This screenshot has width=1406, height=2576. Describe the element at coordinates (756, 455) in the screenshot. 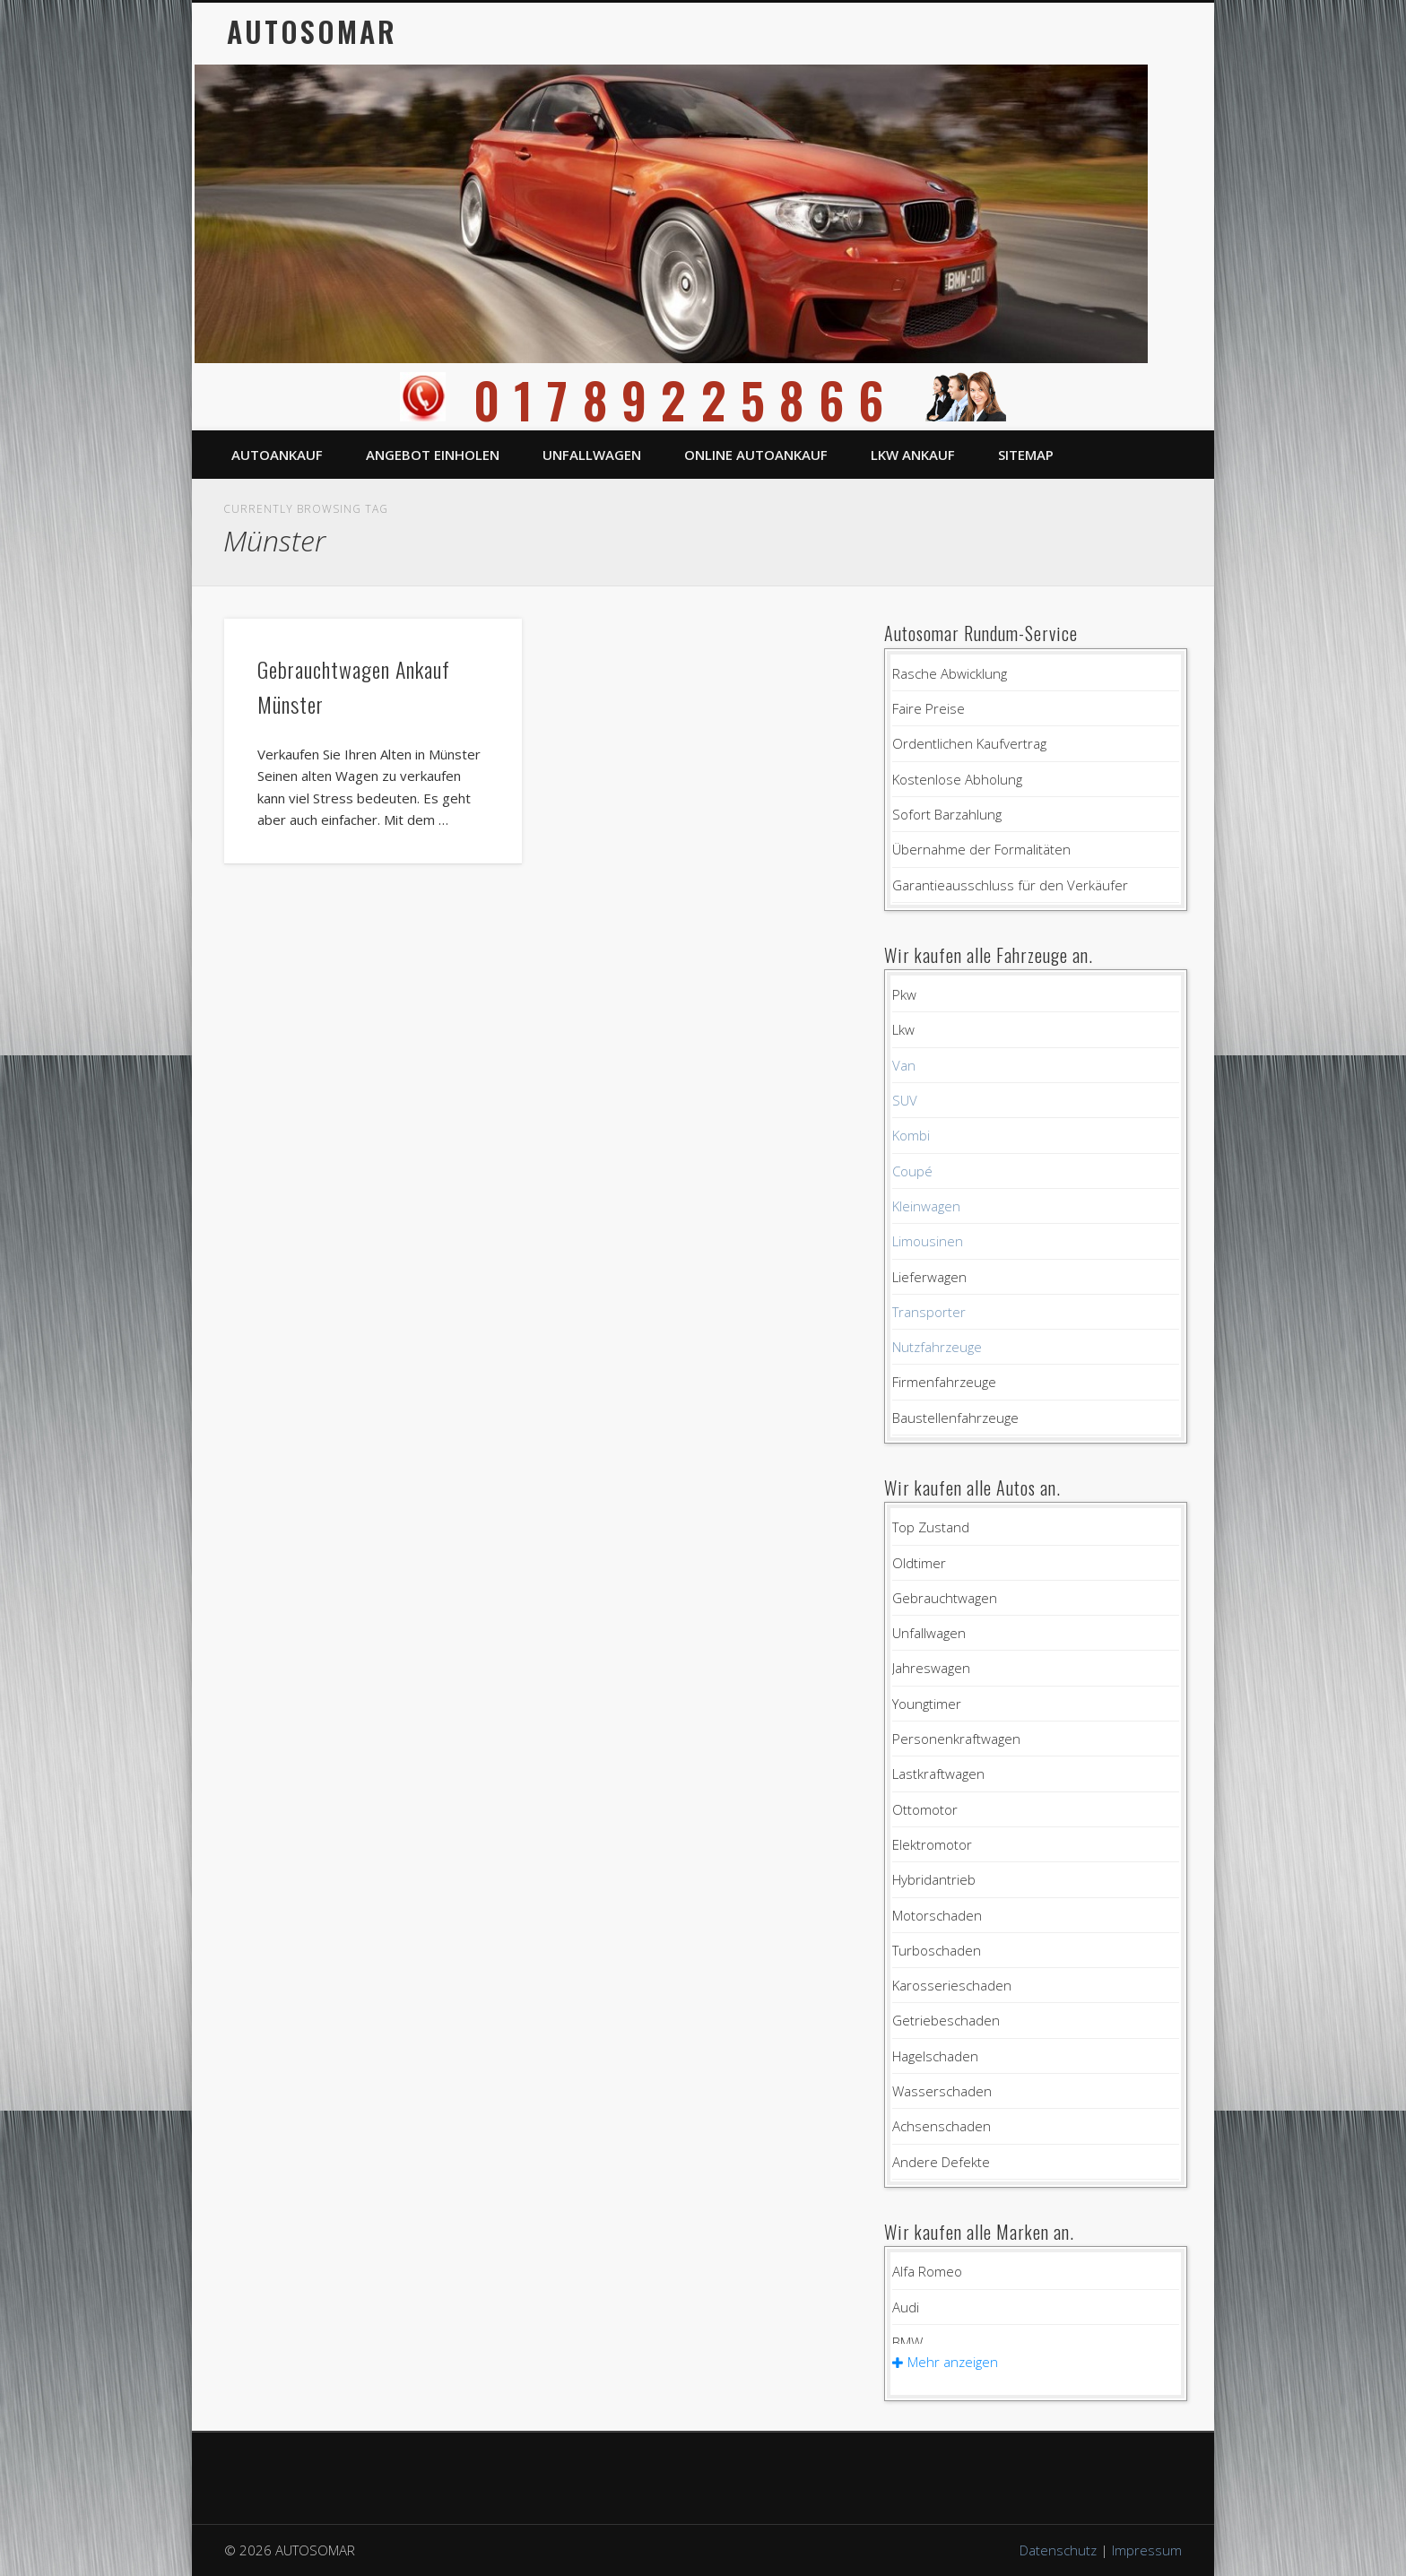

I see `Online Autoankauf` at that location.